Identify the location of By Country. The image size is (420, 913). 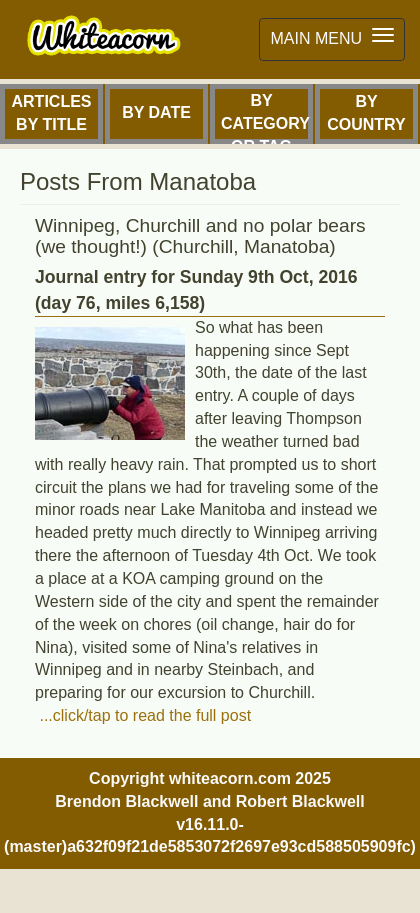
(366, 113).